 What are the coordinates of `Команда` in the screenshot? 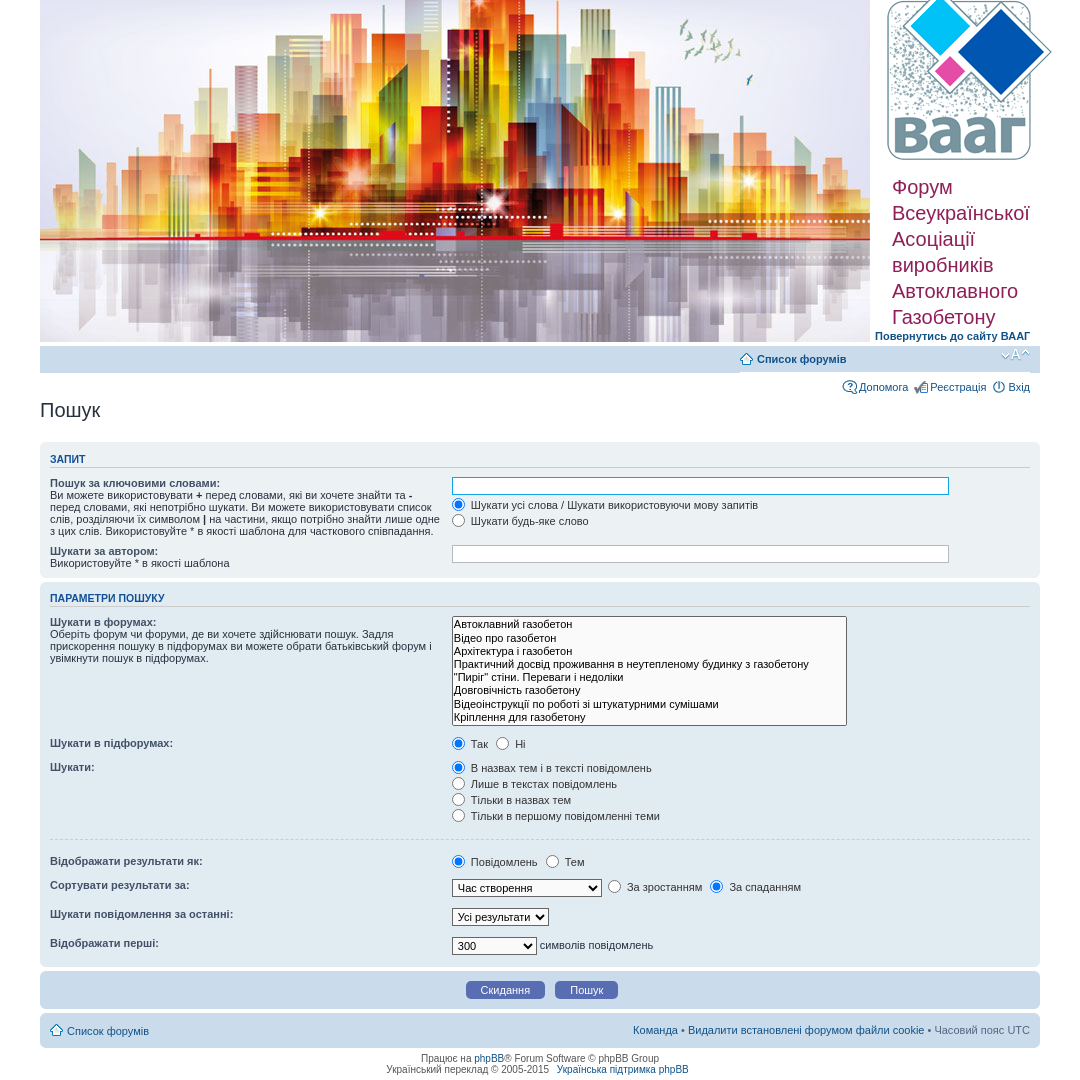 It's located at (655, 1030).